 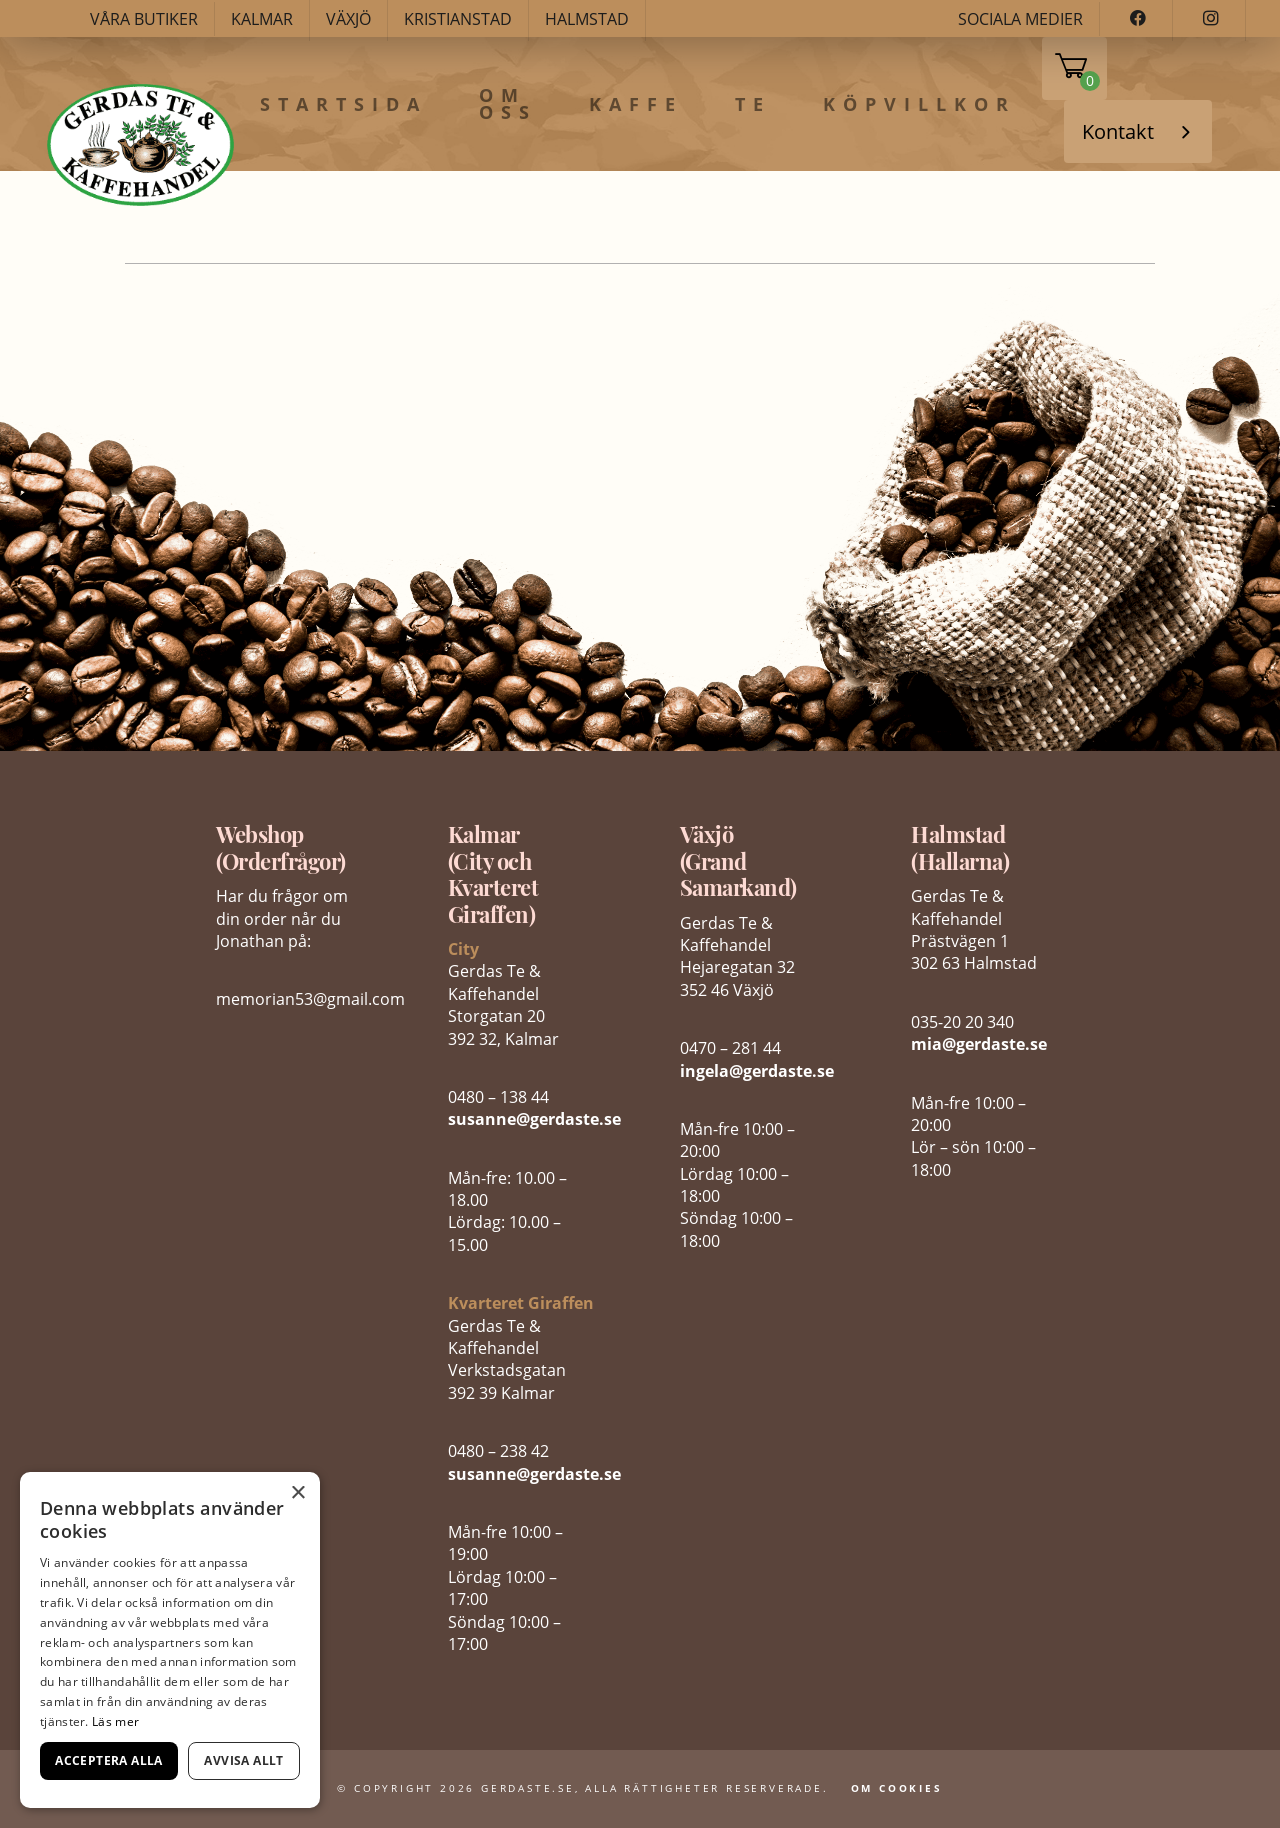 What do you see at coordinates (979, 1044) in the screenshot?
I see `mia@gerdaste.se` at bounding box center [979, 1044].